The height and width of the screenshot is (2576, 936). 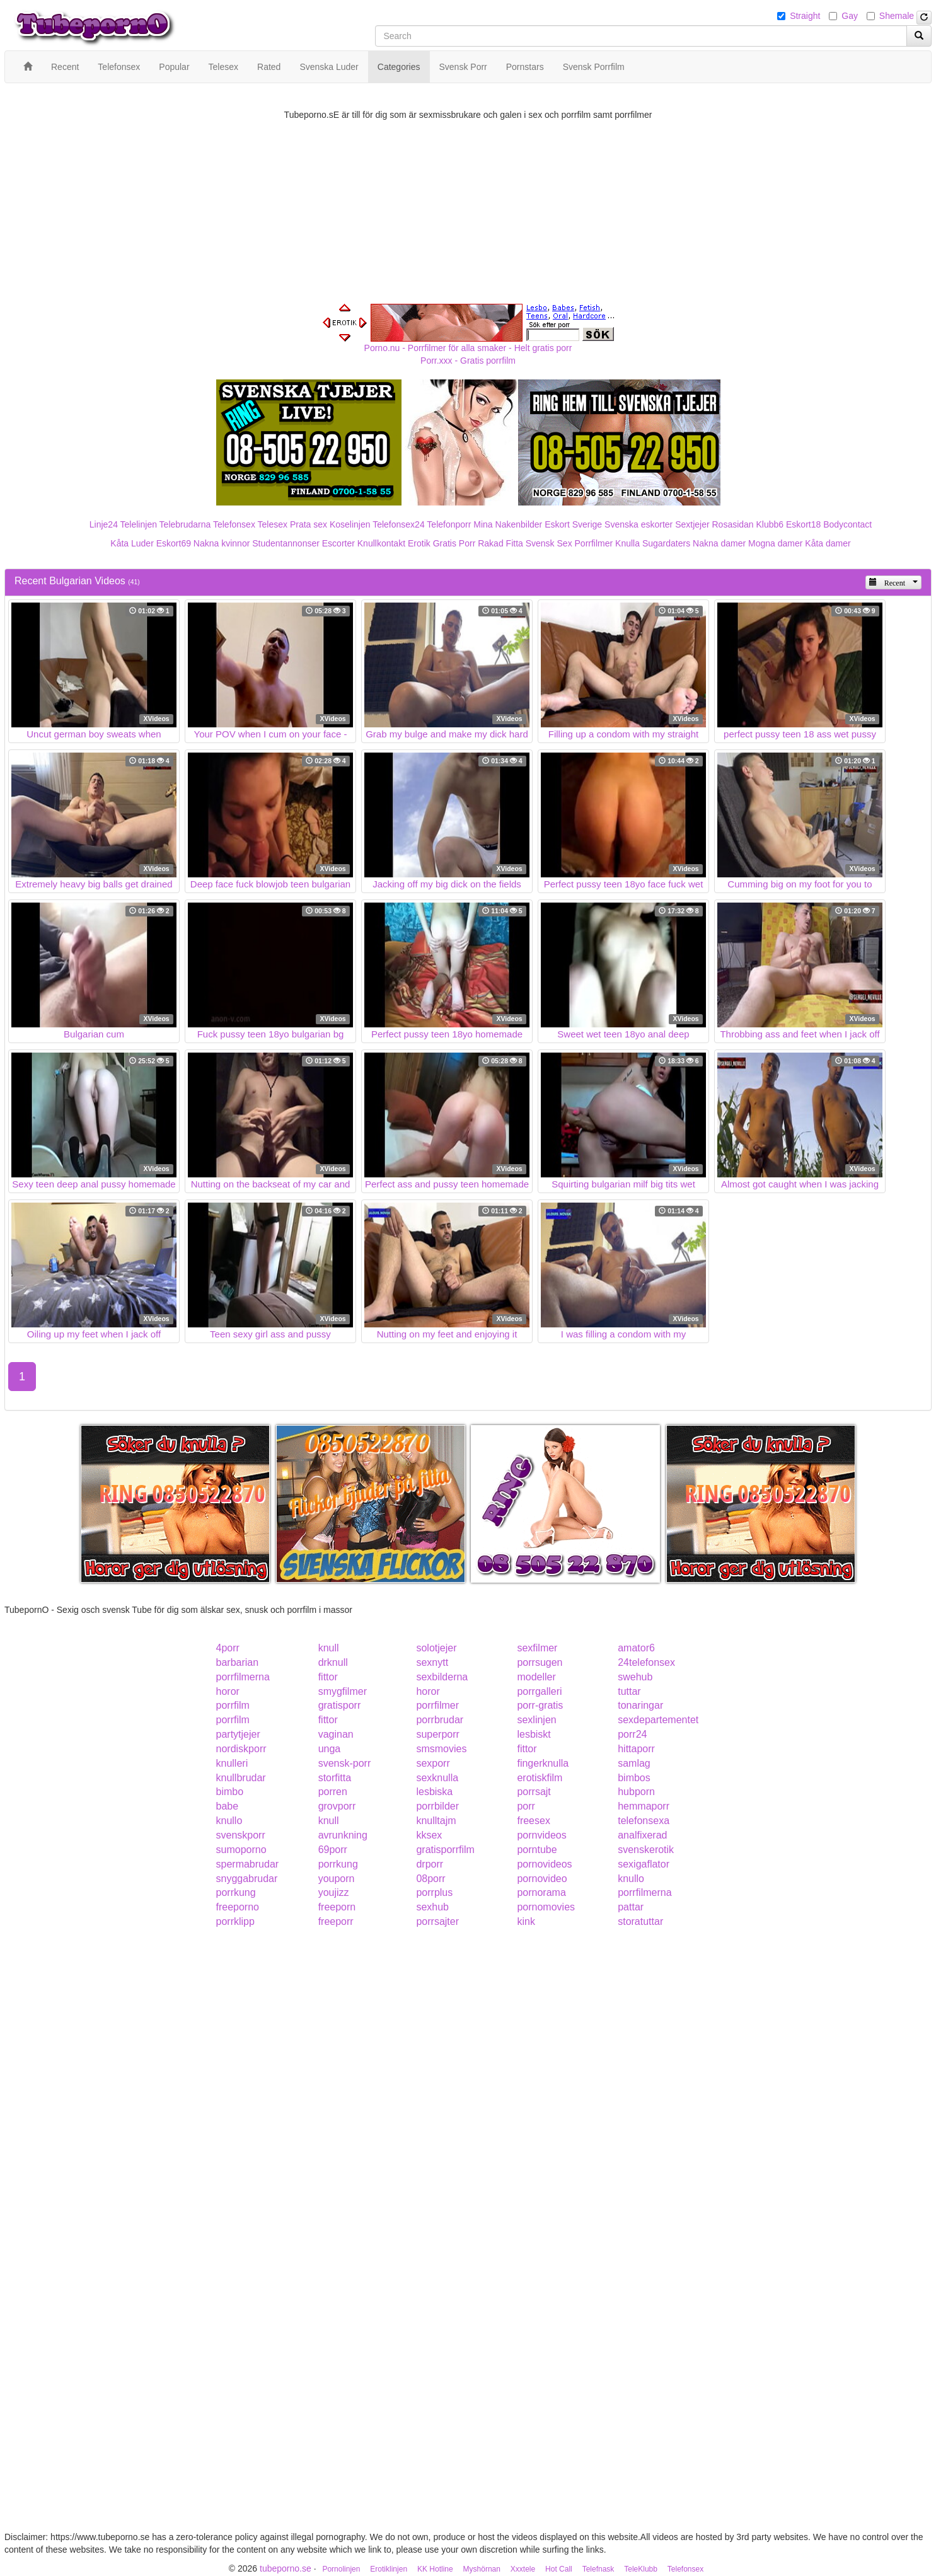 What do you see at coordinates (132, 543) in the screenshot?
I see `Kåta Luder` at bounding box center [132, 543].